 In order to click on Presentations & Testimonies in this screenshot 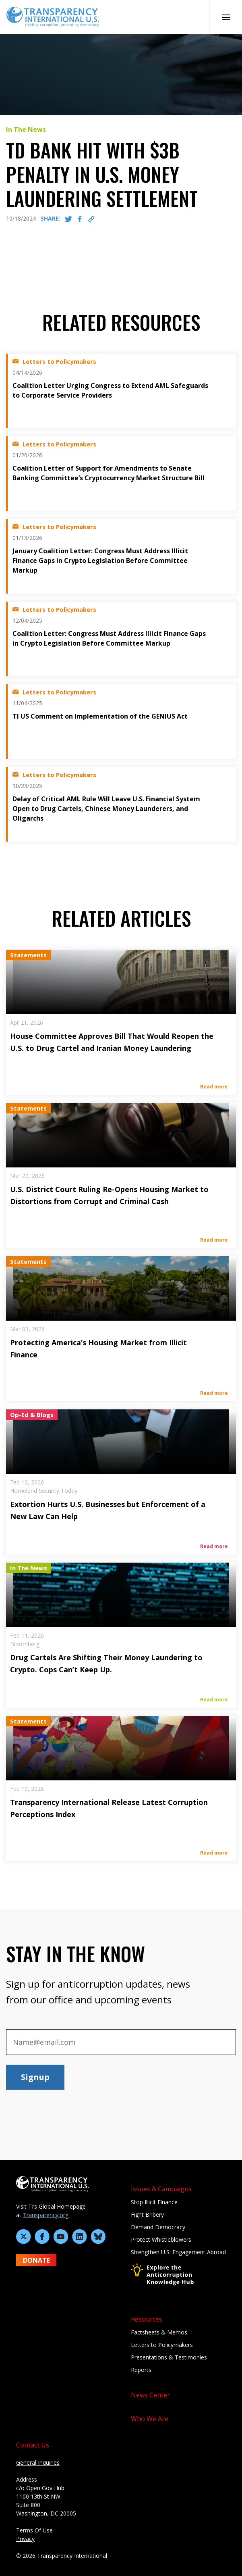, I will do `click(169, 2357)`.